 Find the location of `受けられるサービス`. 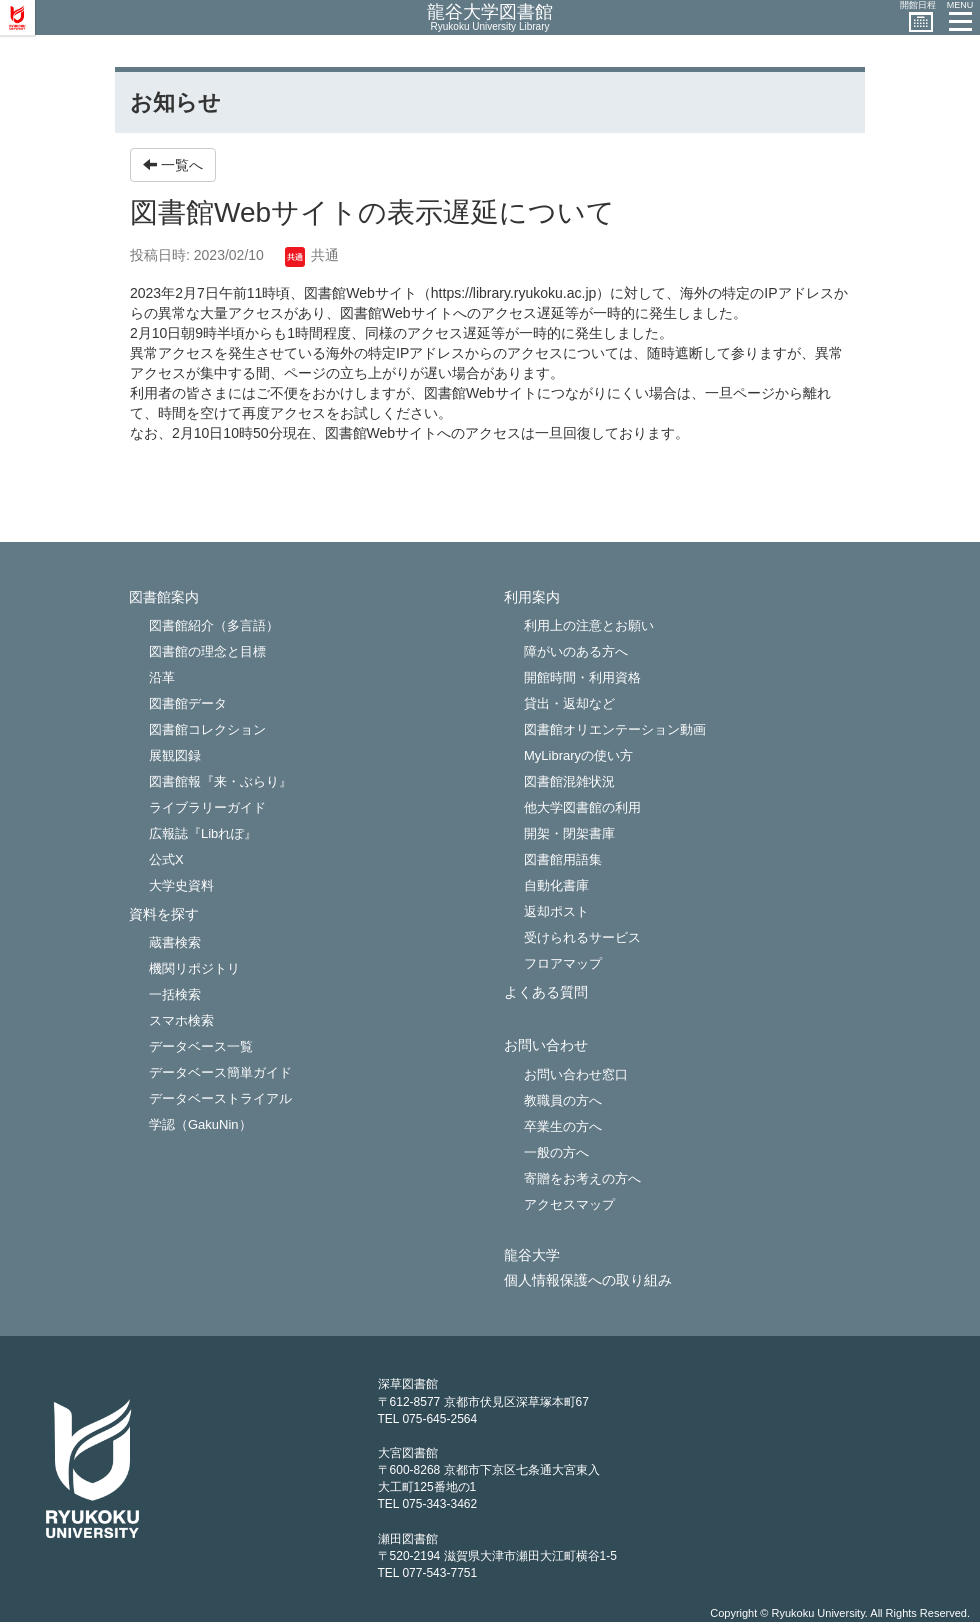

受けられるサービス is located at coordinates (582, 937).